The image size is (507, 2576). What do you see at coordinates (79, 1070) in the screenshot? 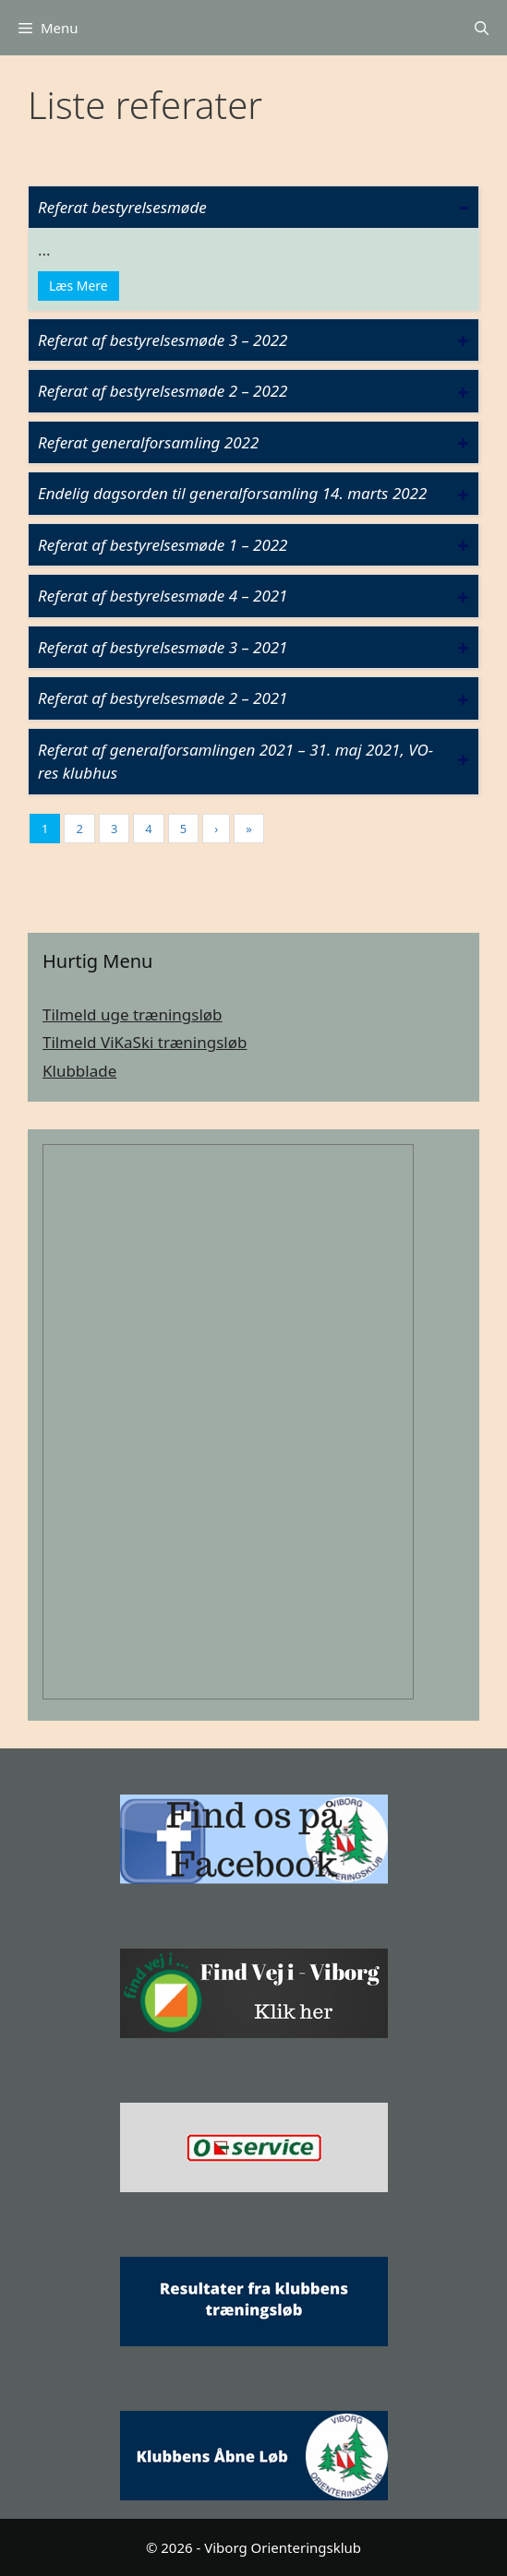
I see `Klubblade` at bounding box center [79, 1070].